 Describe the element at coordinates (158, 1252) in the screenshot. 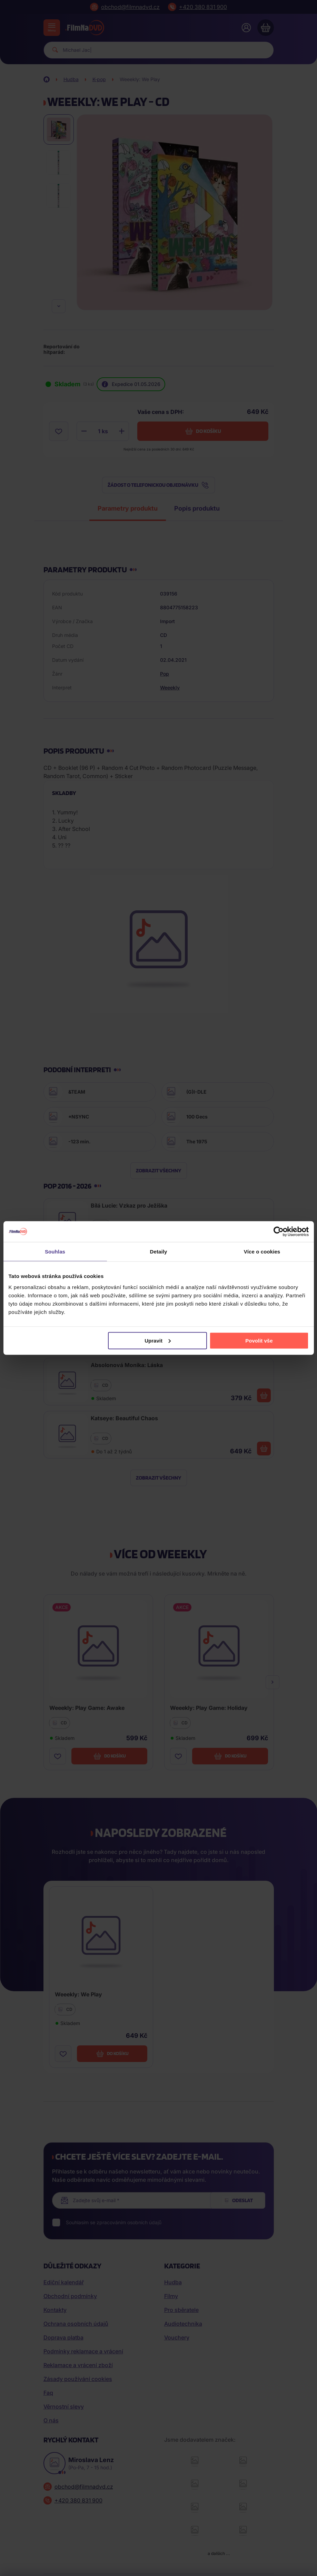

I see `Detaily [tab]` at that location.